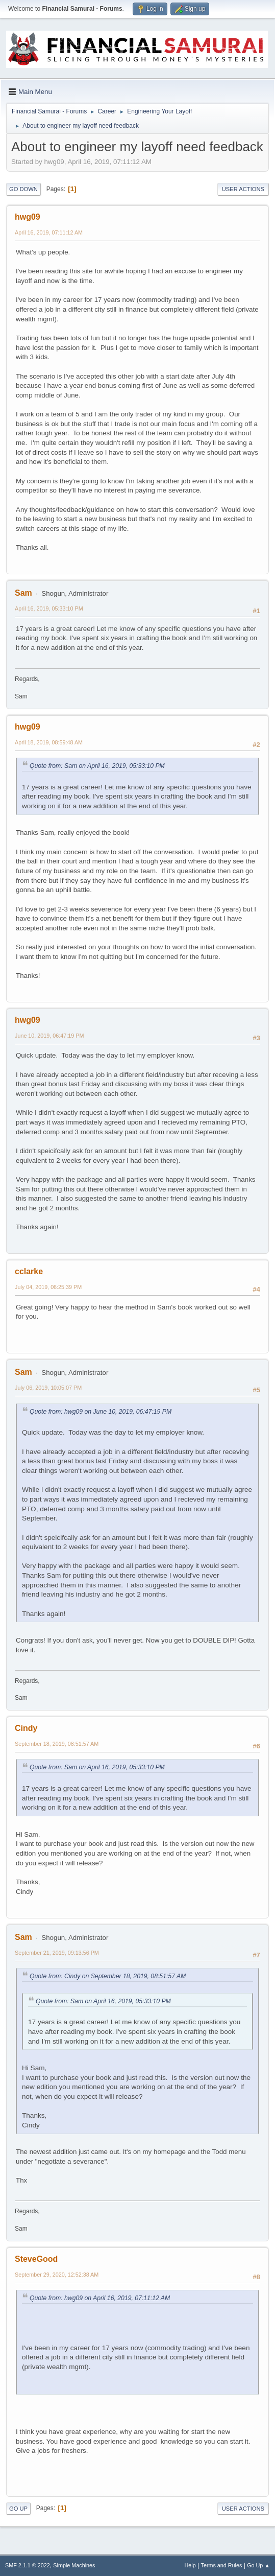  Describe the element at coordinates (26, 1728) in the screenshot. I see `Cindy` at that location.